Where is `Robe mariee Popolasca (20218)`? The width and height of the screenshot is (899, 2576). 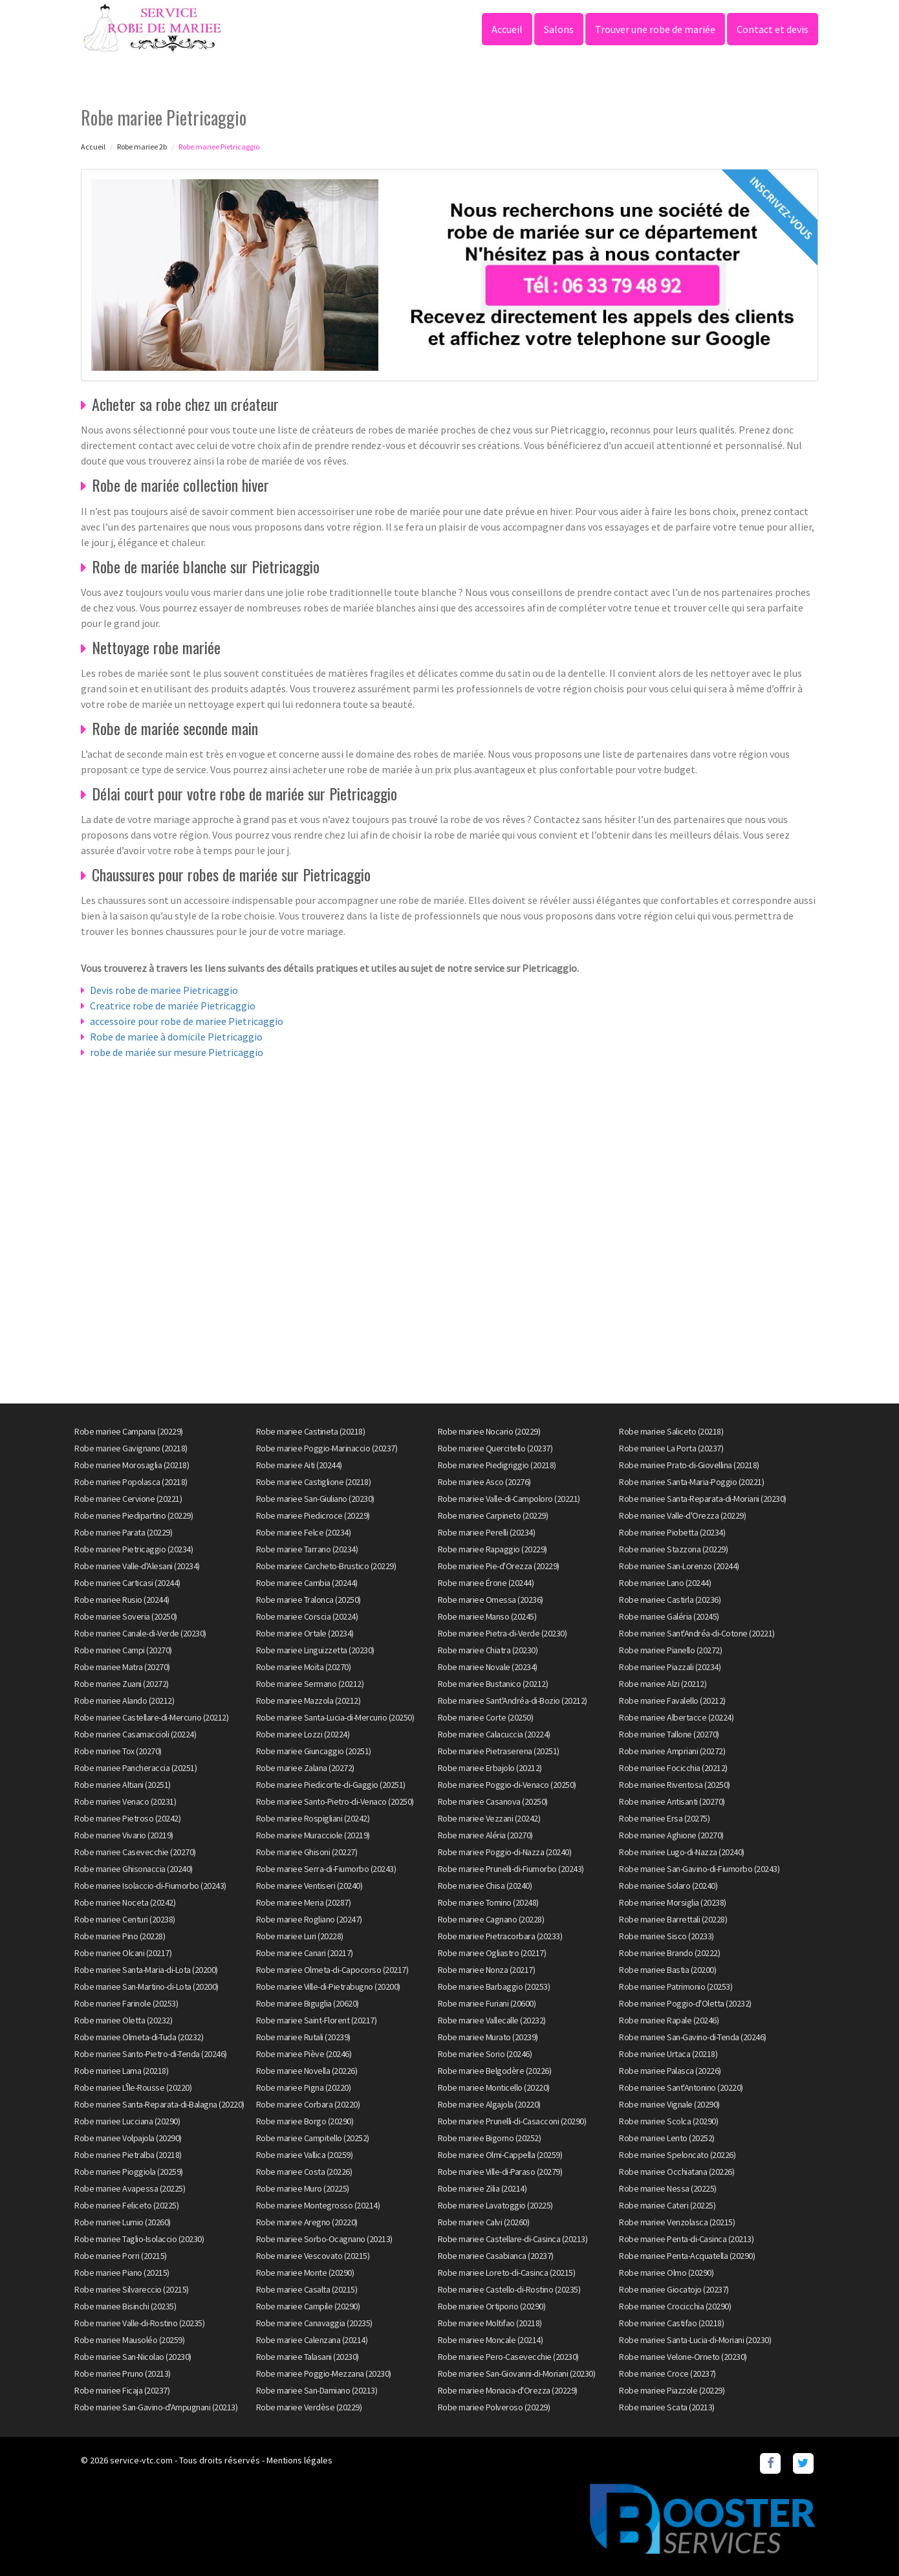 Robe mariee Popolasca (20218) is located at coordinates (131, 1482).